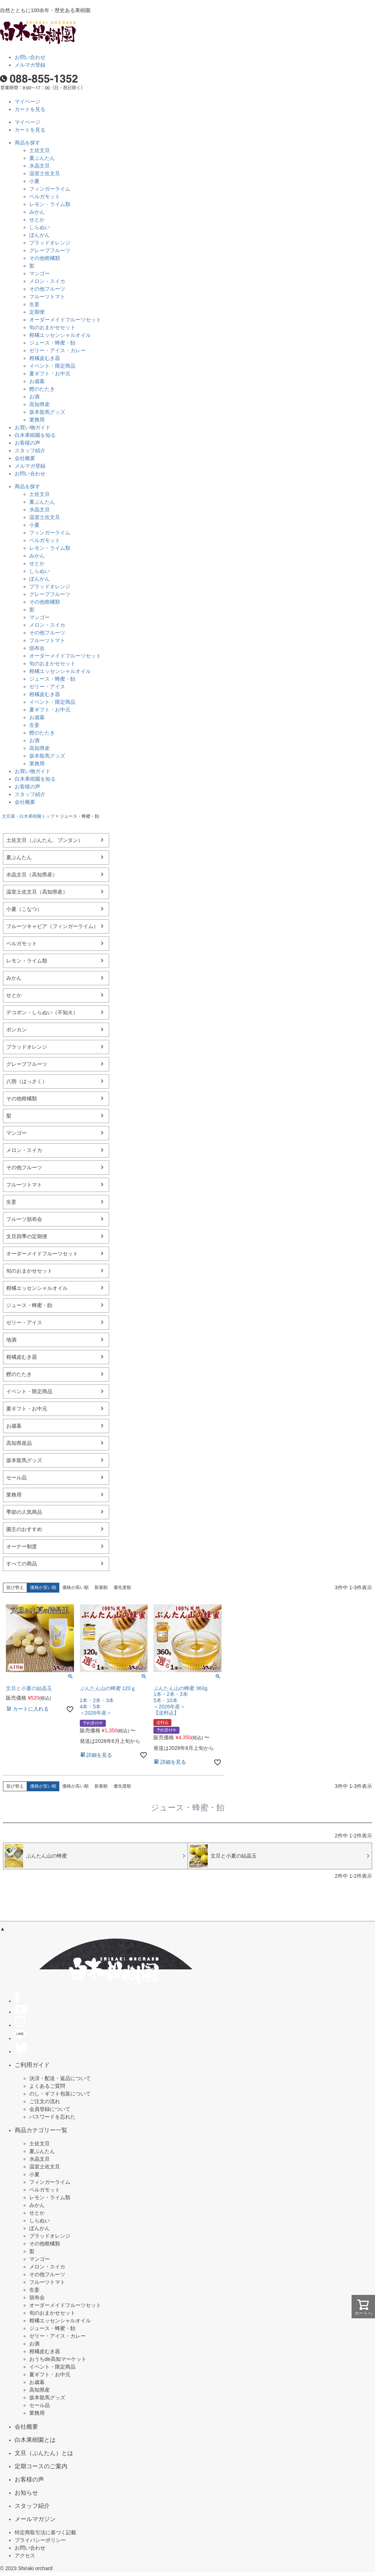 This screenshot has height=2576, width=375. Describe the element at coordinates (21, 1546) in the screenshot. I see `オーナー制度` at that location.